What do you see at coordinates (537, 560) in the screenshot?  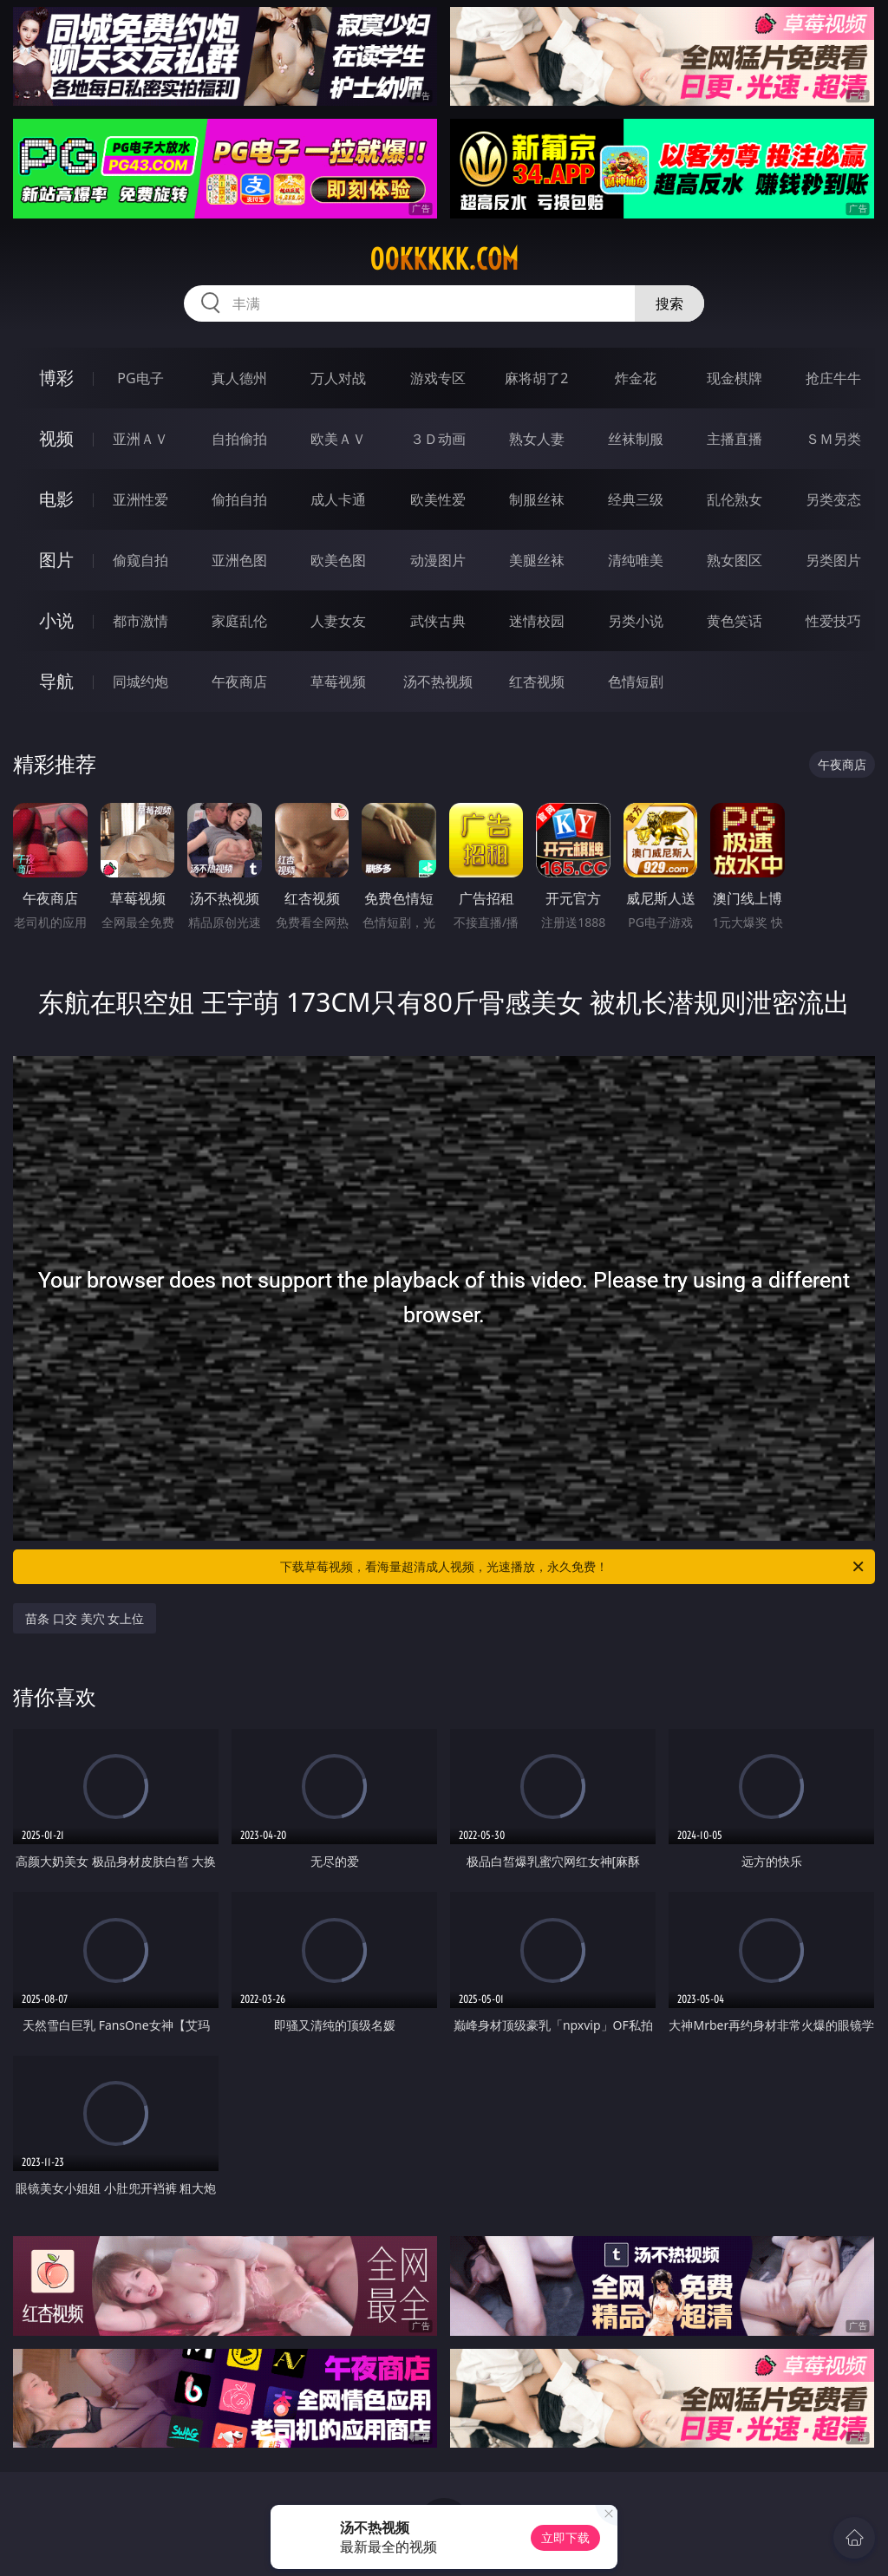 I see `美腿丝袜` at bounding box center [537, 560].